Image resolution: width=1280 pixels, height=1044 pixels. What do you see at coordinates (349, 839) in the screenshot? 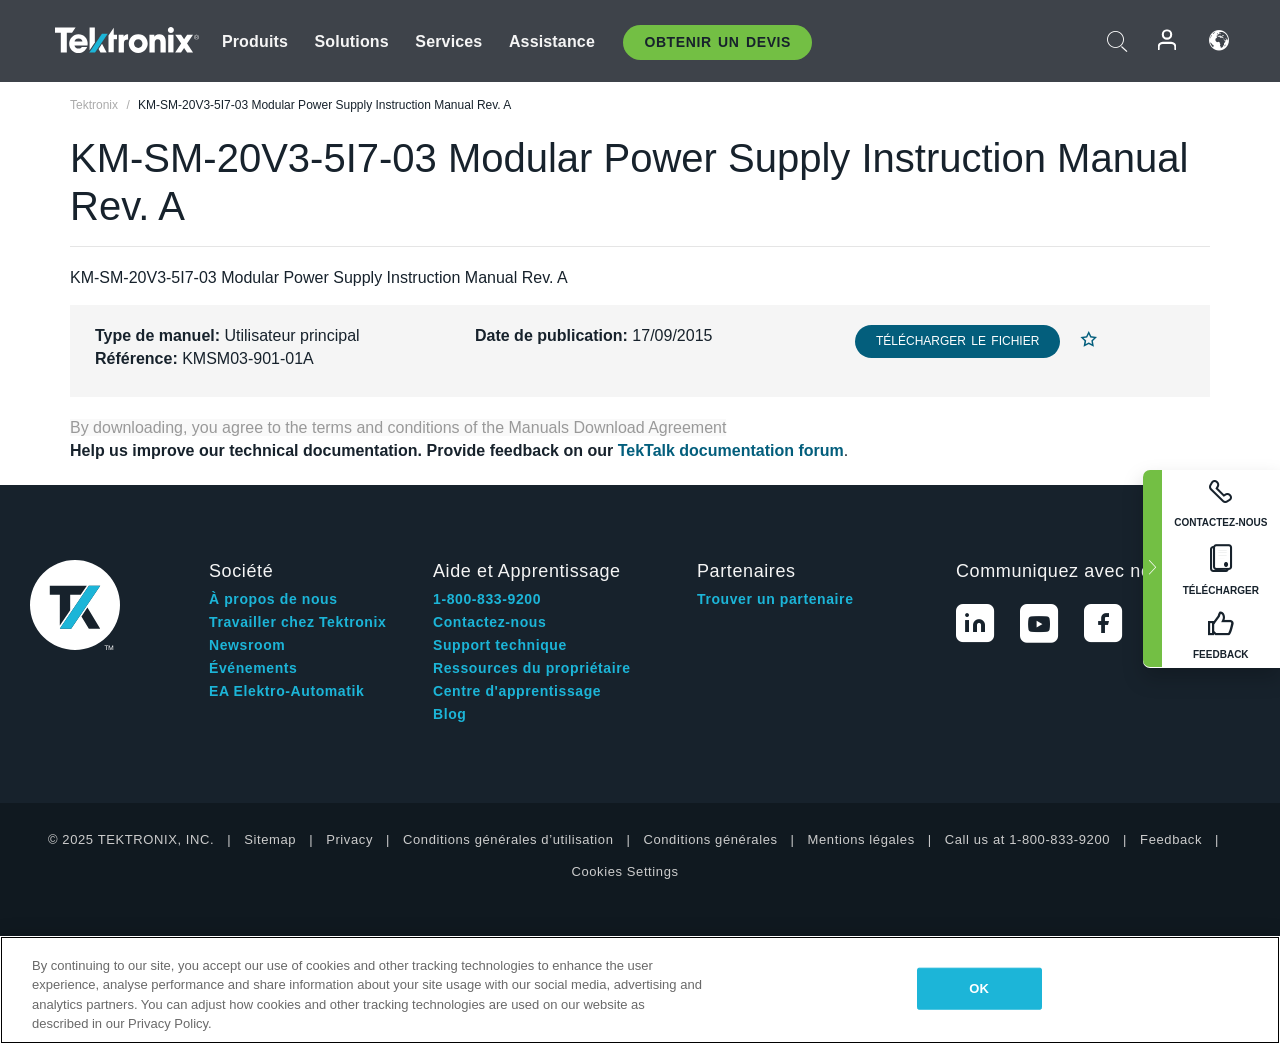
I see `Privacy` at bounding box center [349, 839].